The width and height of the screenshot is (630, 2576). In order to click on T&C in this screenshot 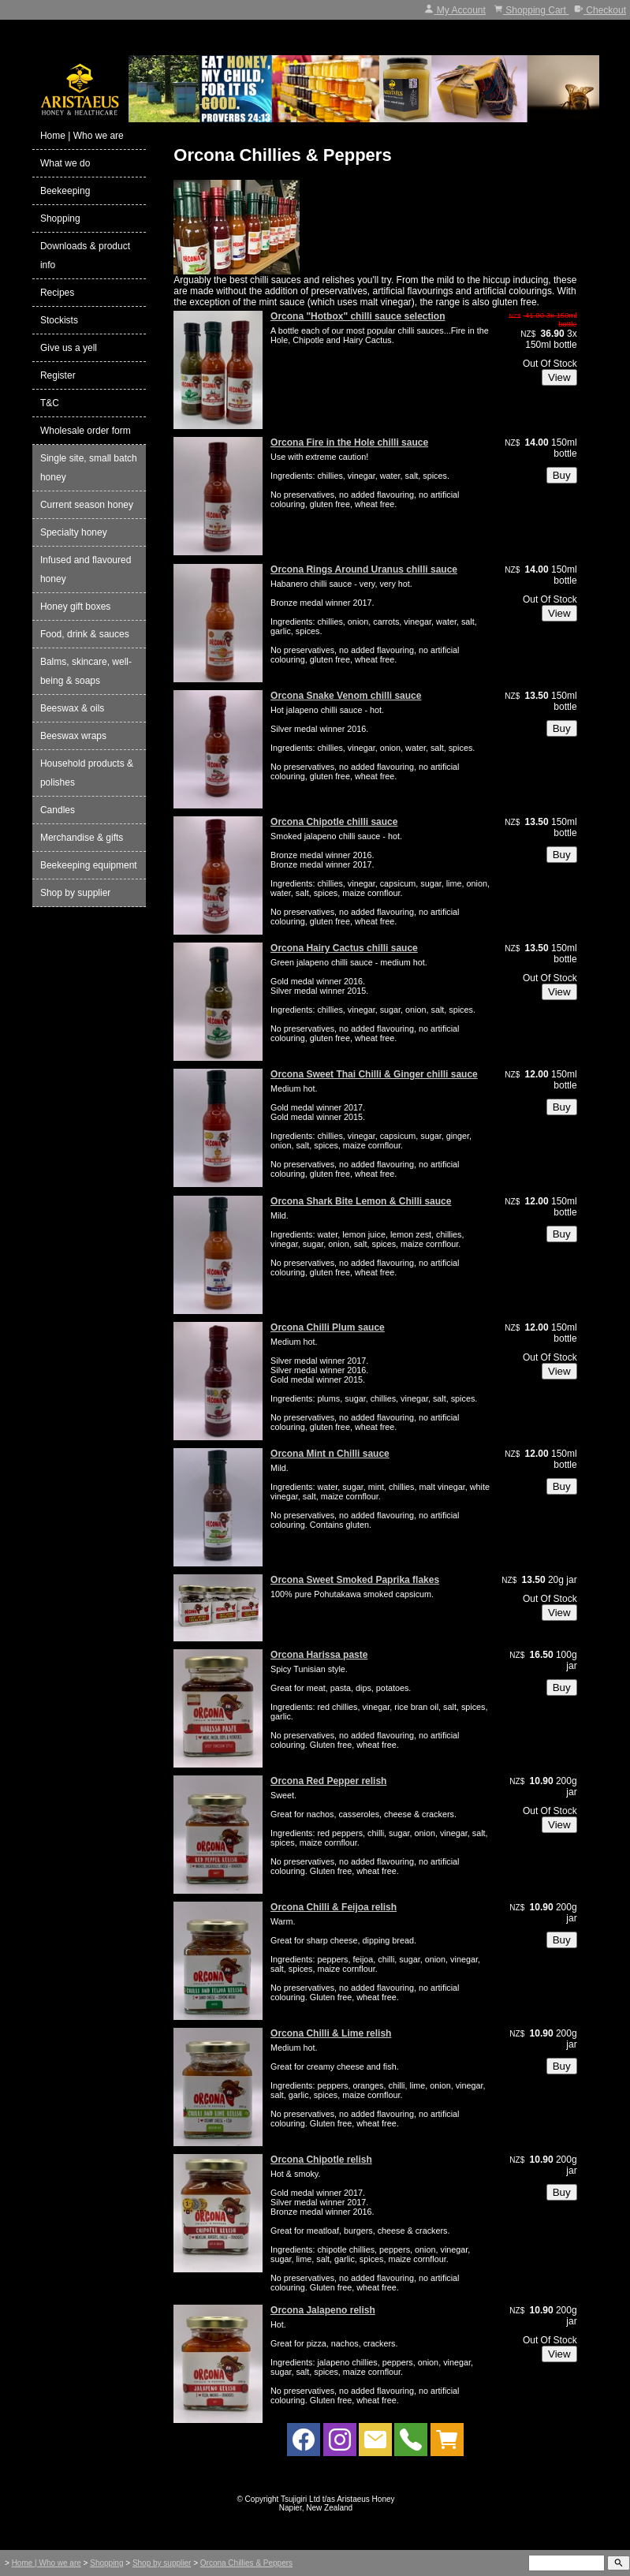, I will do `click(49, 403)`.